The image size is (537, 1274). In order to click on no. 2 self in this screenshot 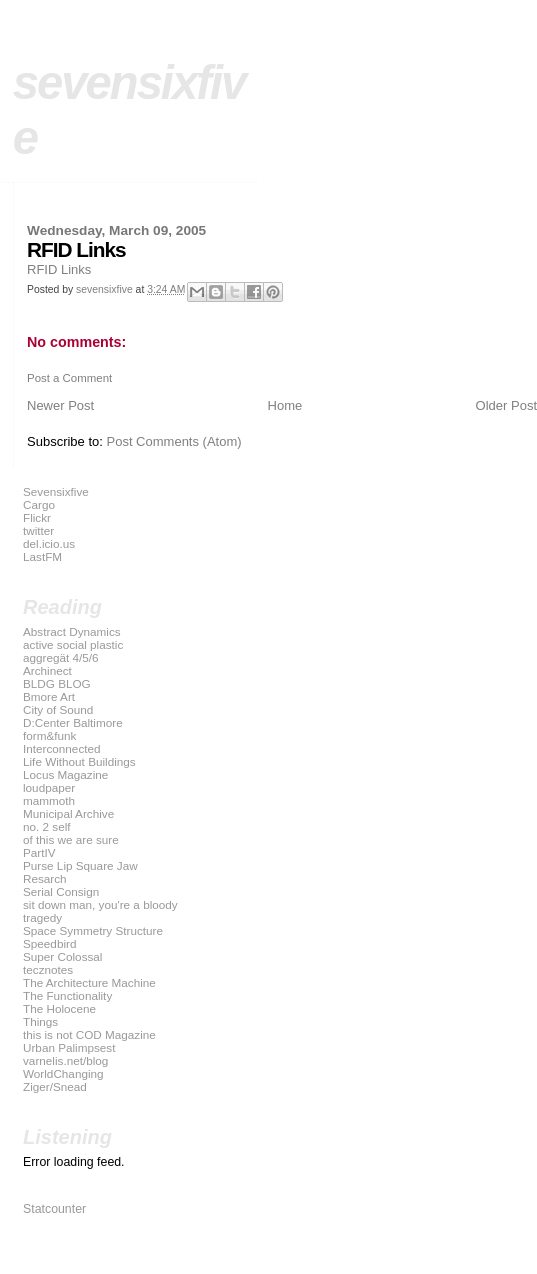, I will do `click(47, 826)`.